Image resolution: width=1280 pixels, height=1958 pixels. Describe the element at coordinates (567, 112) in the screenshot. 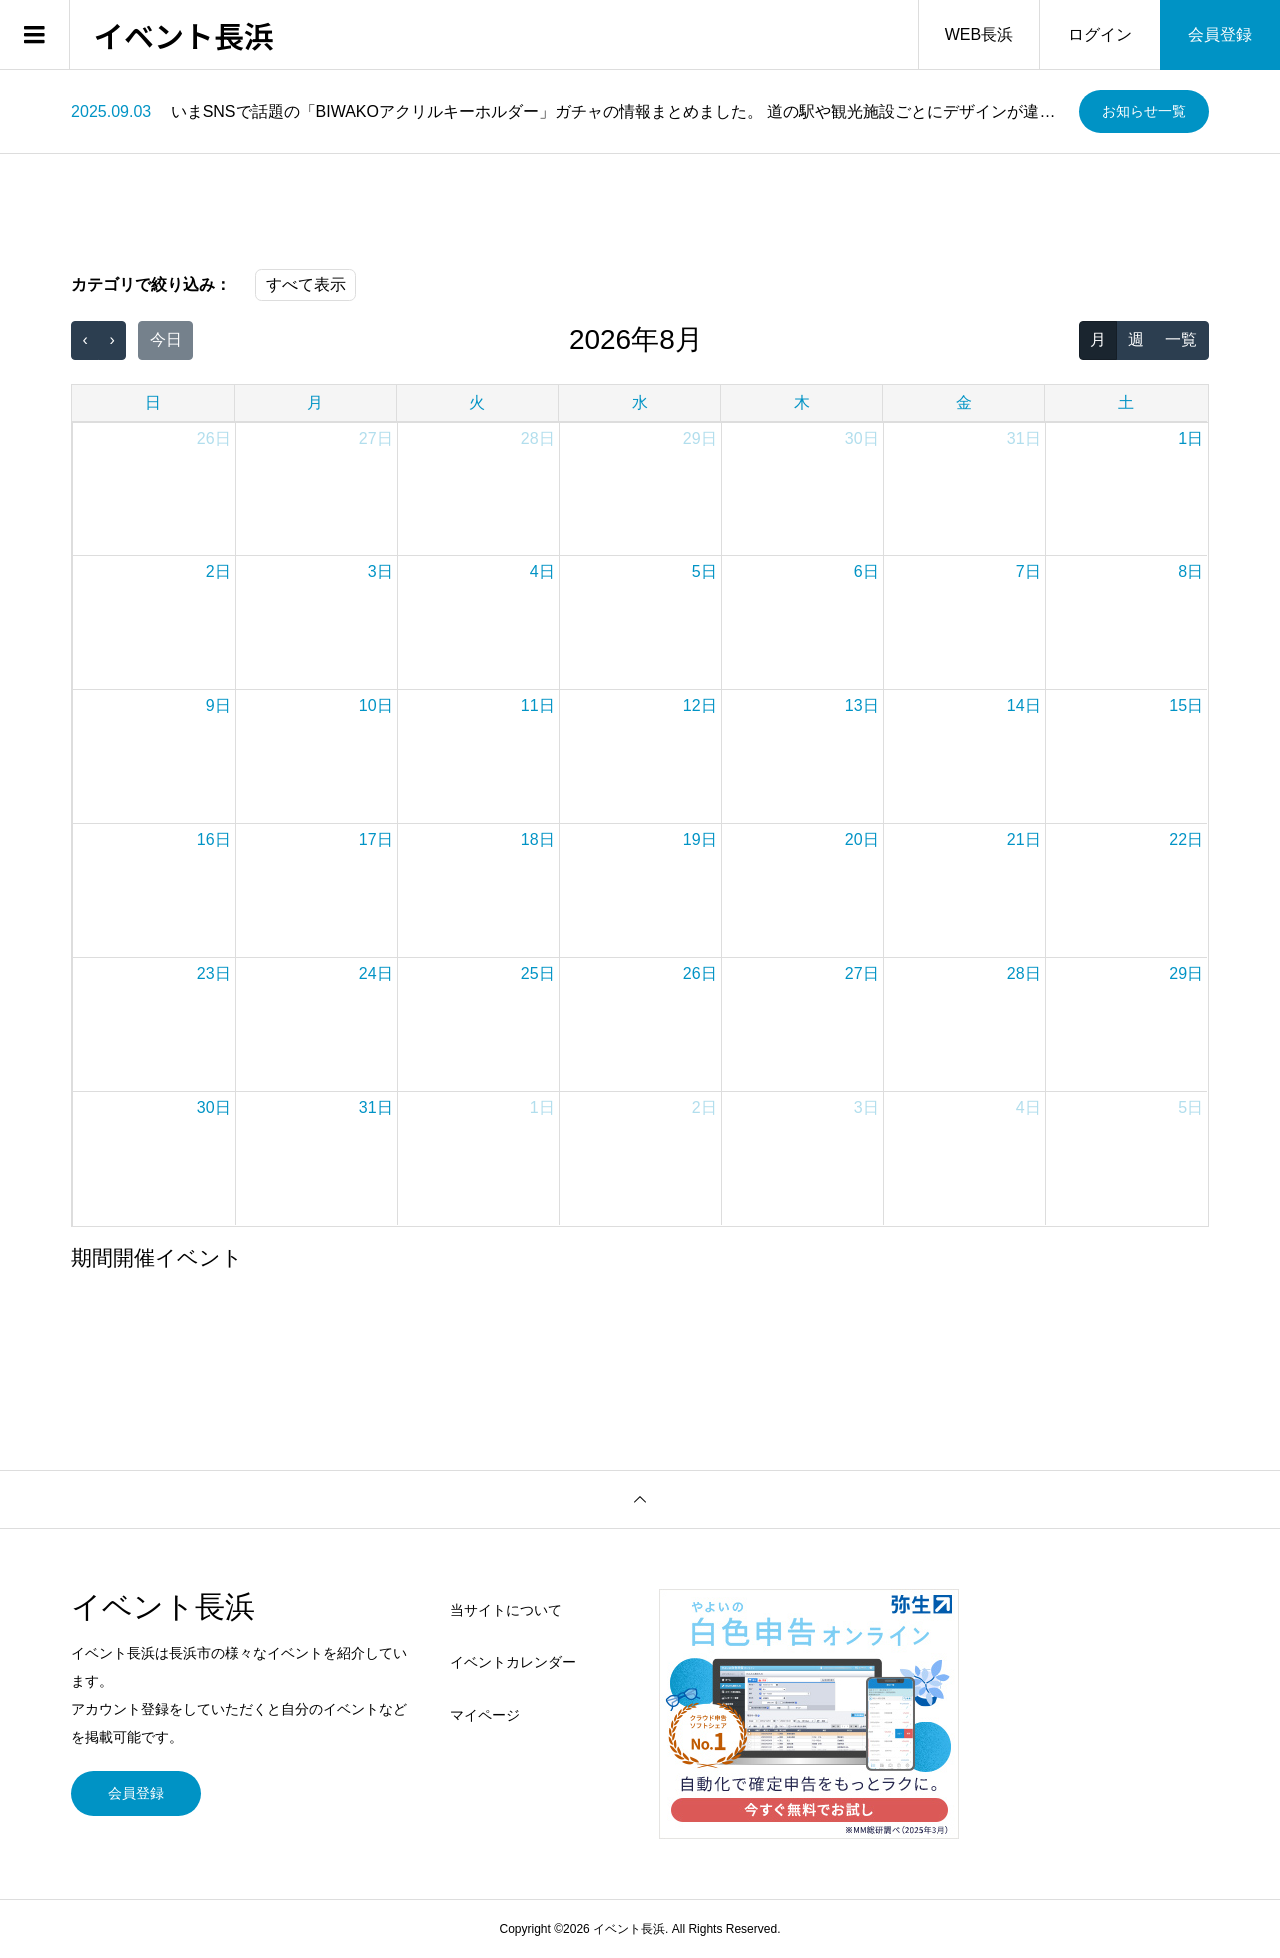

I see `[option]` at that location.